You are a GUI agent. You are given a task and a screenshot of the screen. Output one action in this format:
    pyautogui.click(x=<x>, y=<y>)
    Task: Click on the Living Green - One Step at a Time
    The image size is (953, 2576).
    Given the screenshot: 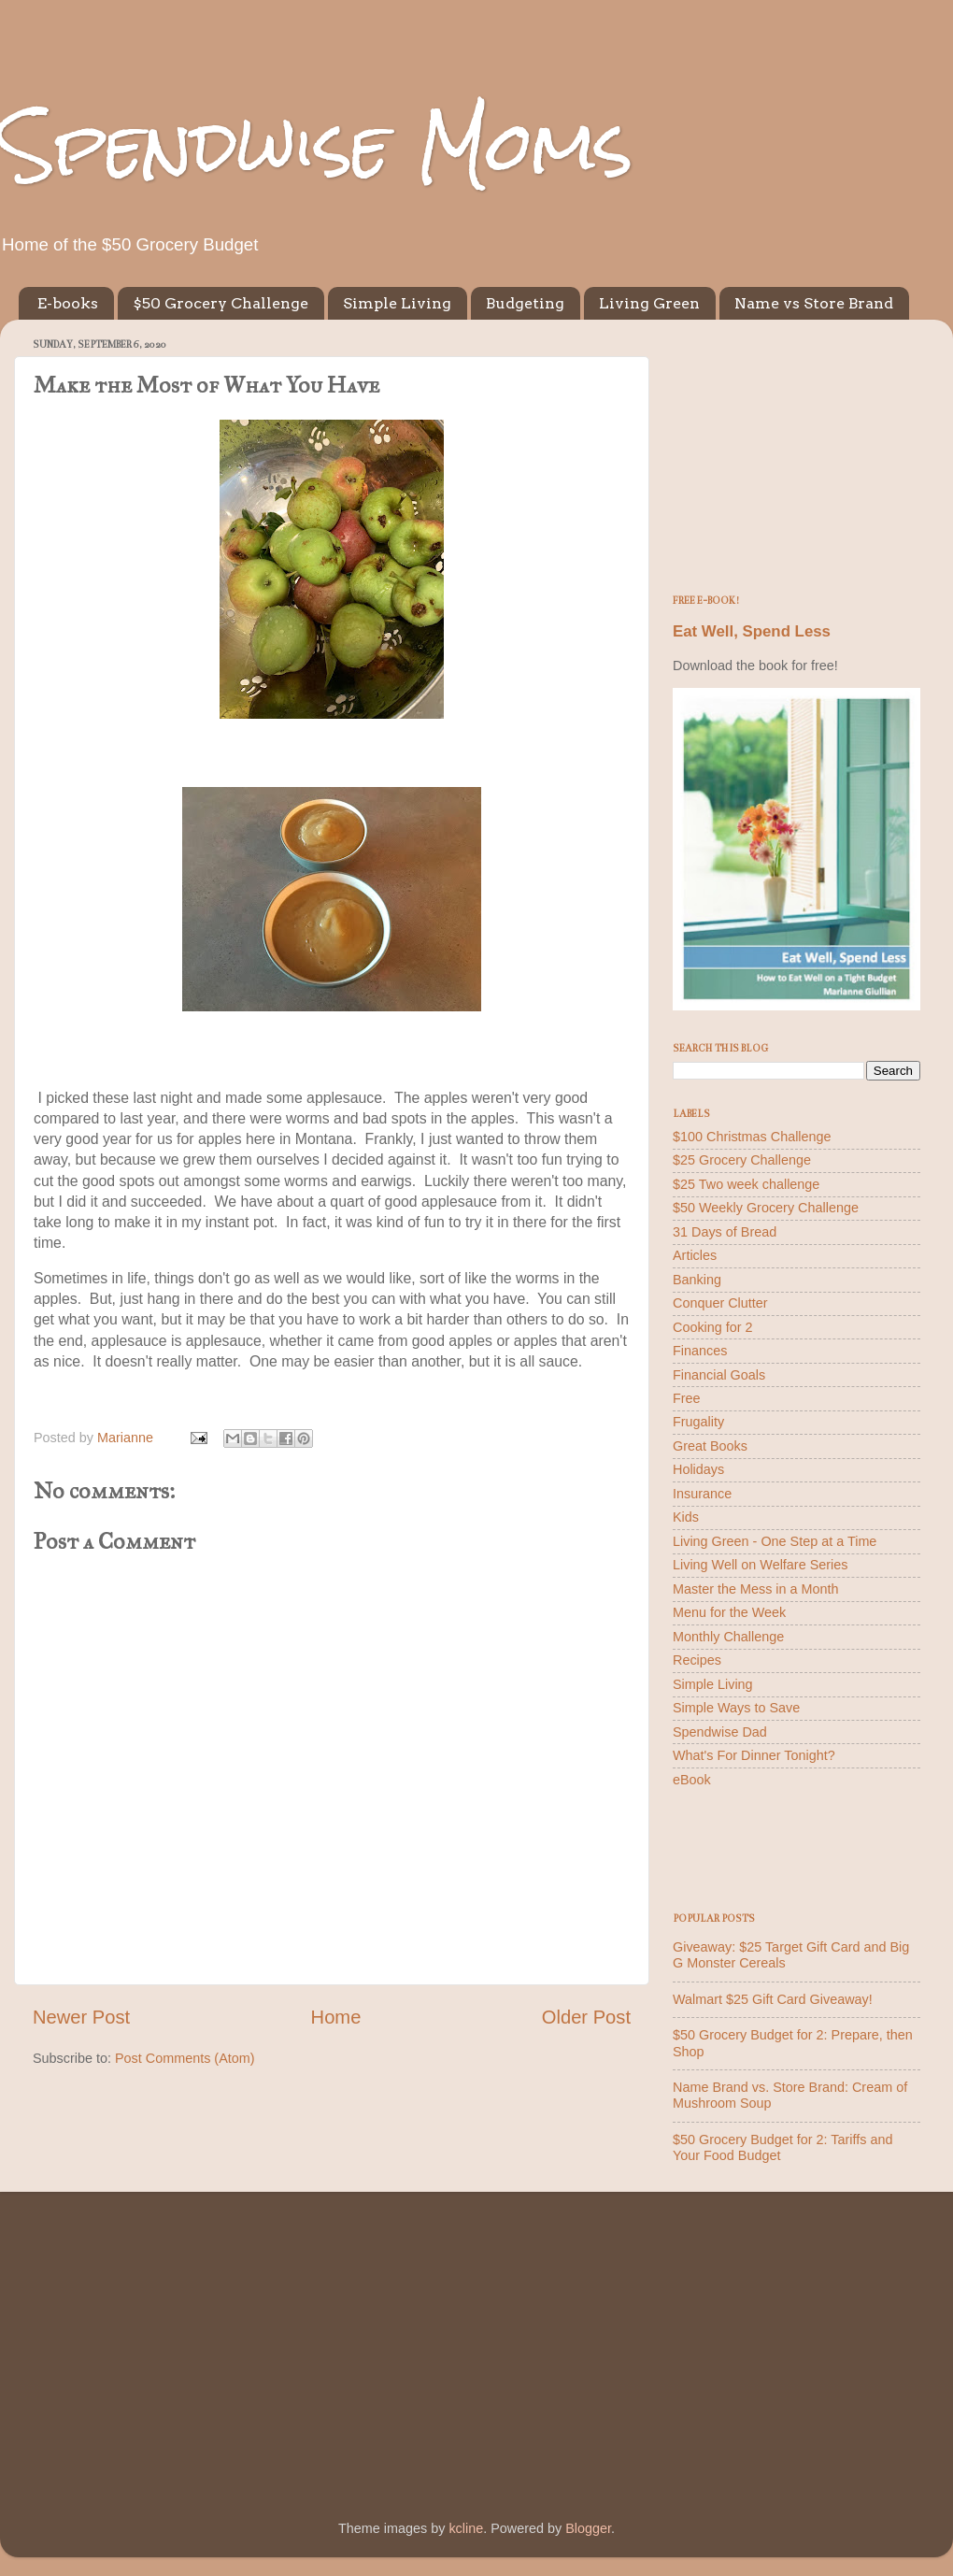 What is the action you would take?
    pyautogui.click(x=774, y=1541)
    